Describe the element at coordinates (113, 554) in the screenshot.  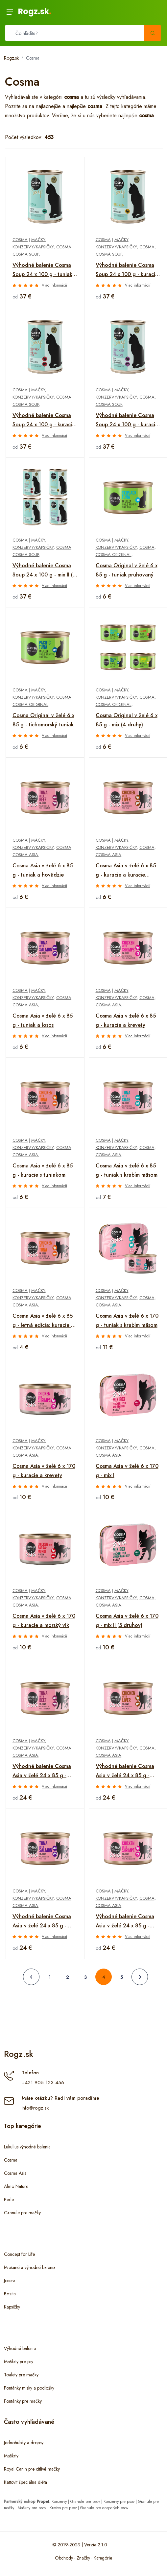
I see `Cosma Original` at that location.